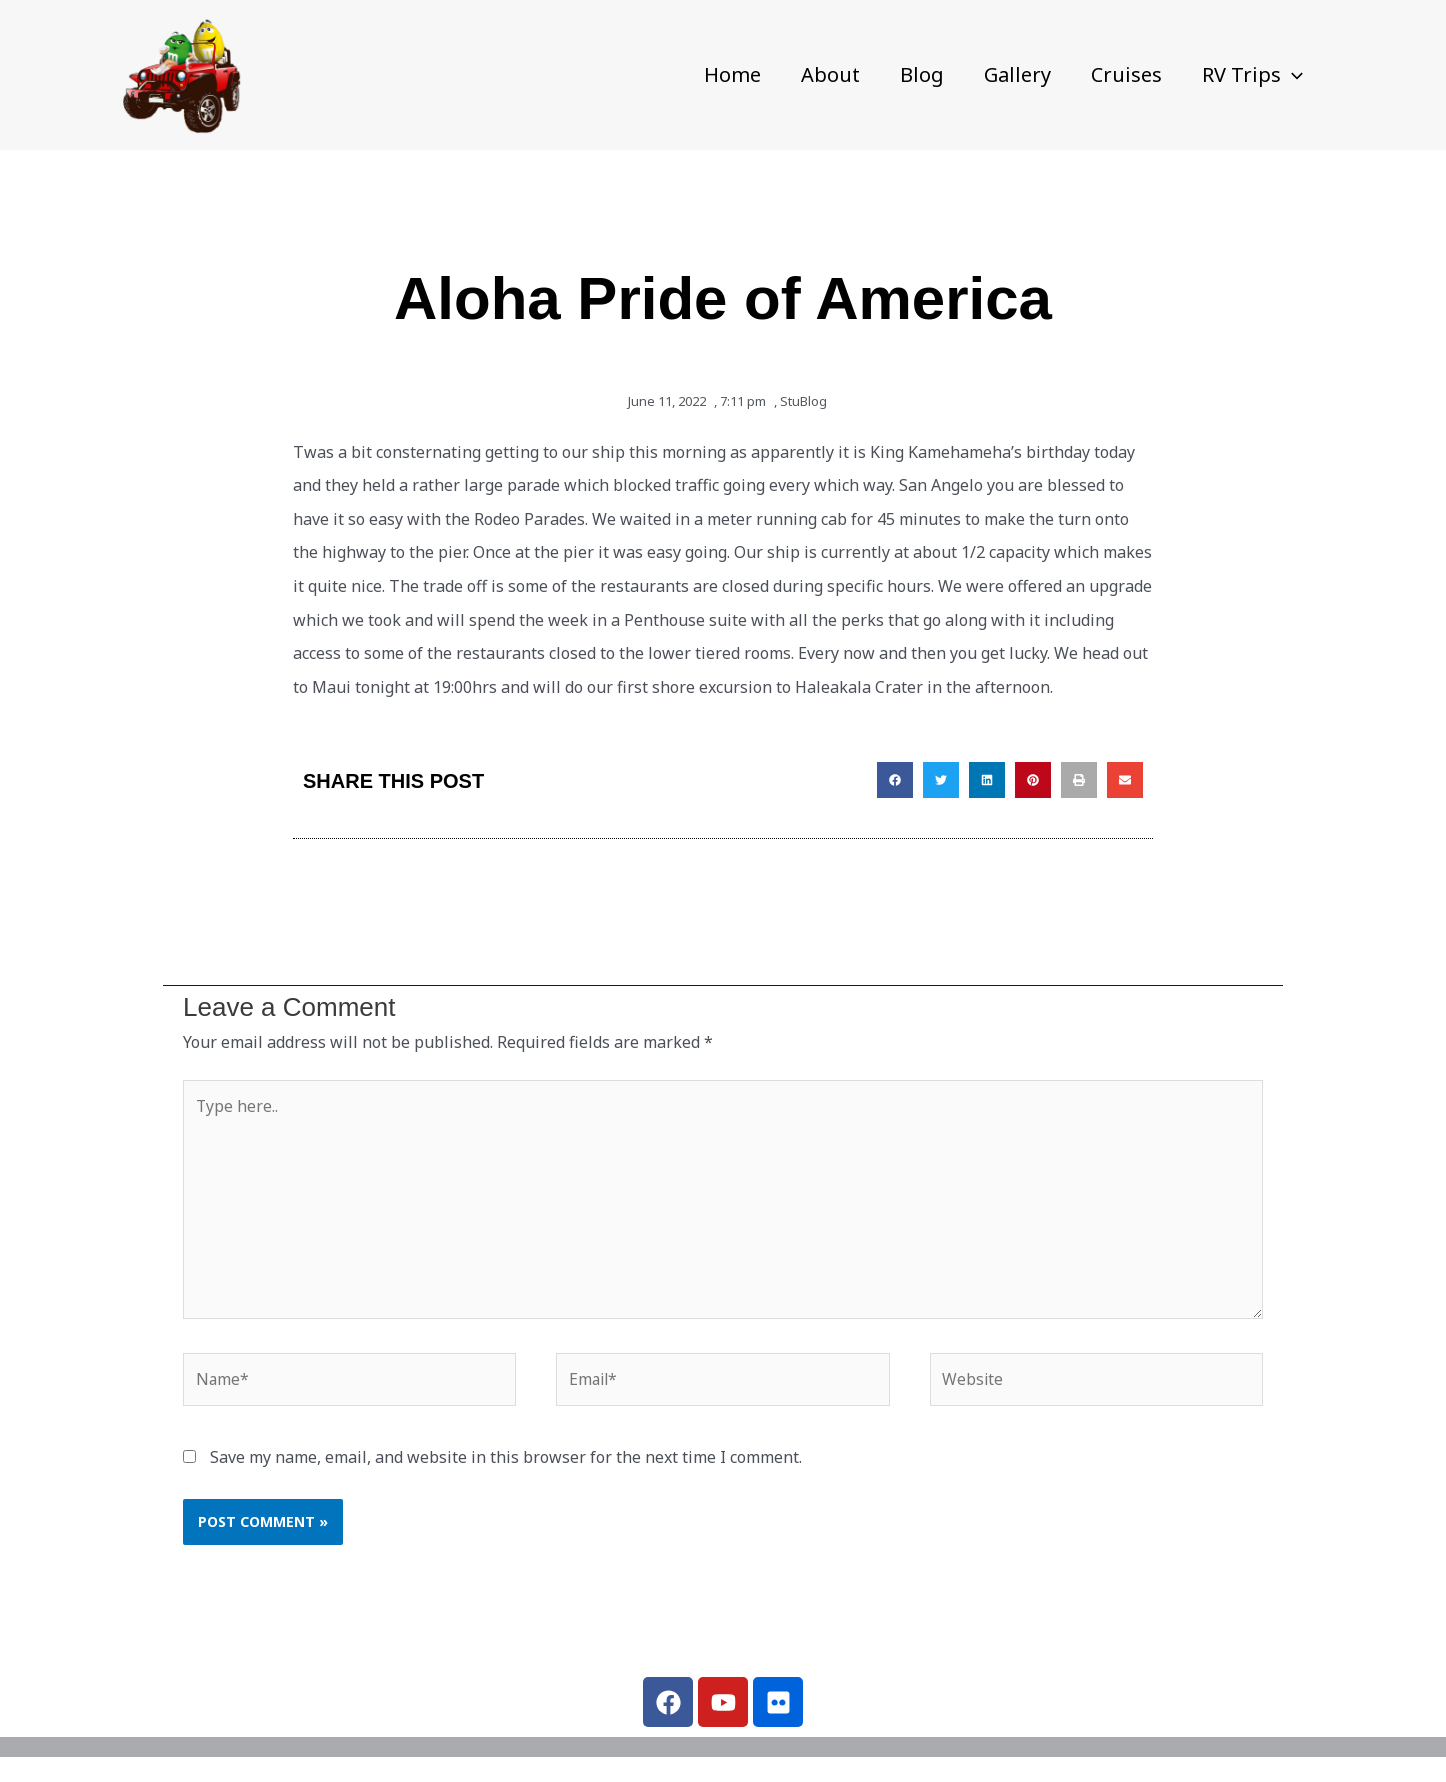  I want to click on RV Trips, so click(1252, 75).